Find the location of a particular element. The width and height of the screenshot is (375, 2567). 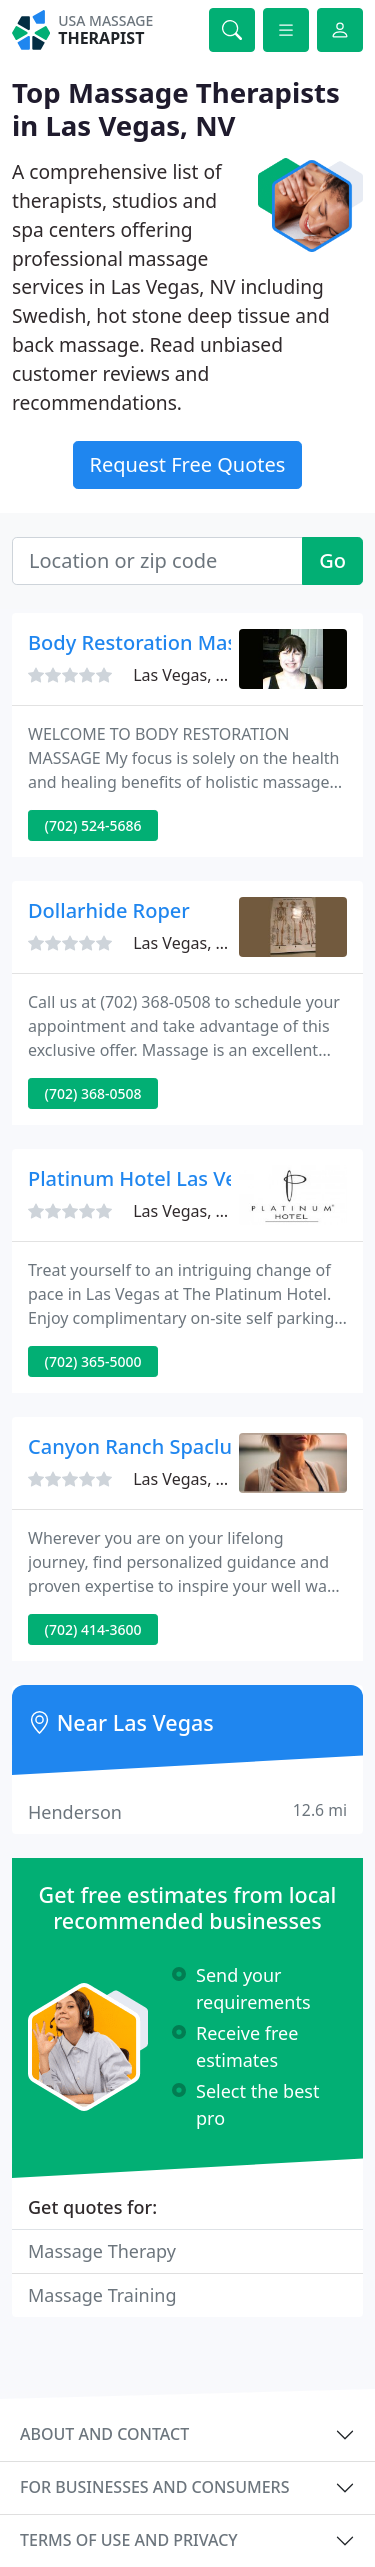

(702) 414-3600 is located at coordinates (93, 1629).